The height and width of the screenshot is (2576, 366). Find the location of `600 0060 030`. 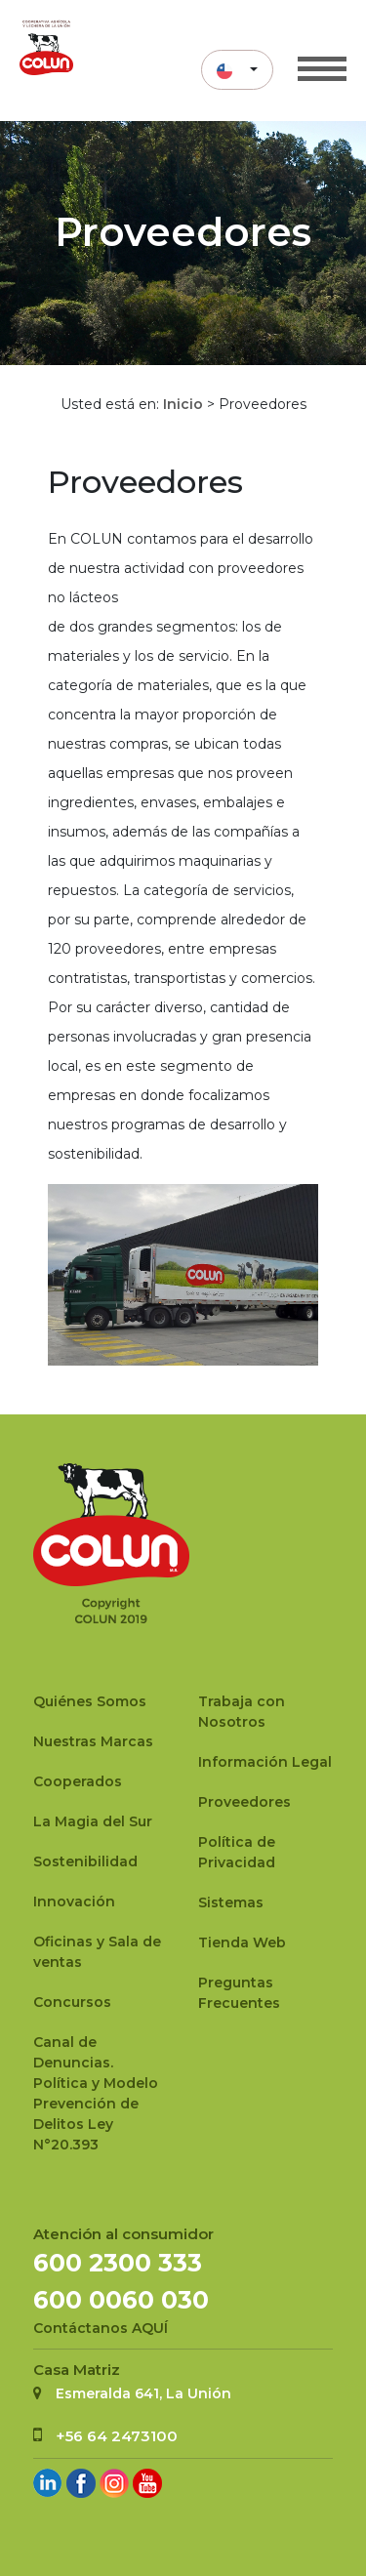

600 0060 030 is located at coordinates (121, 2299).